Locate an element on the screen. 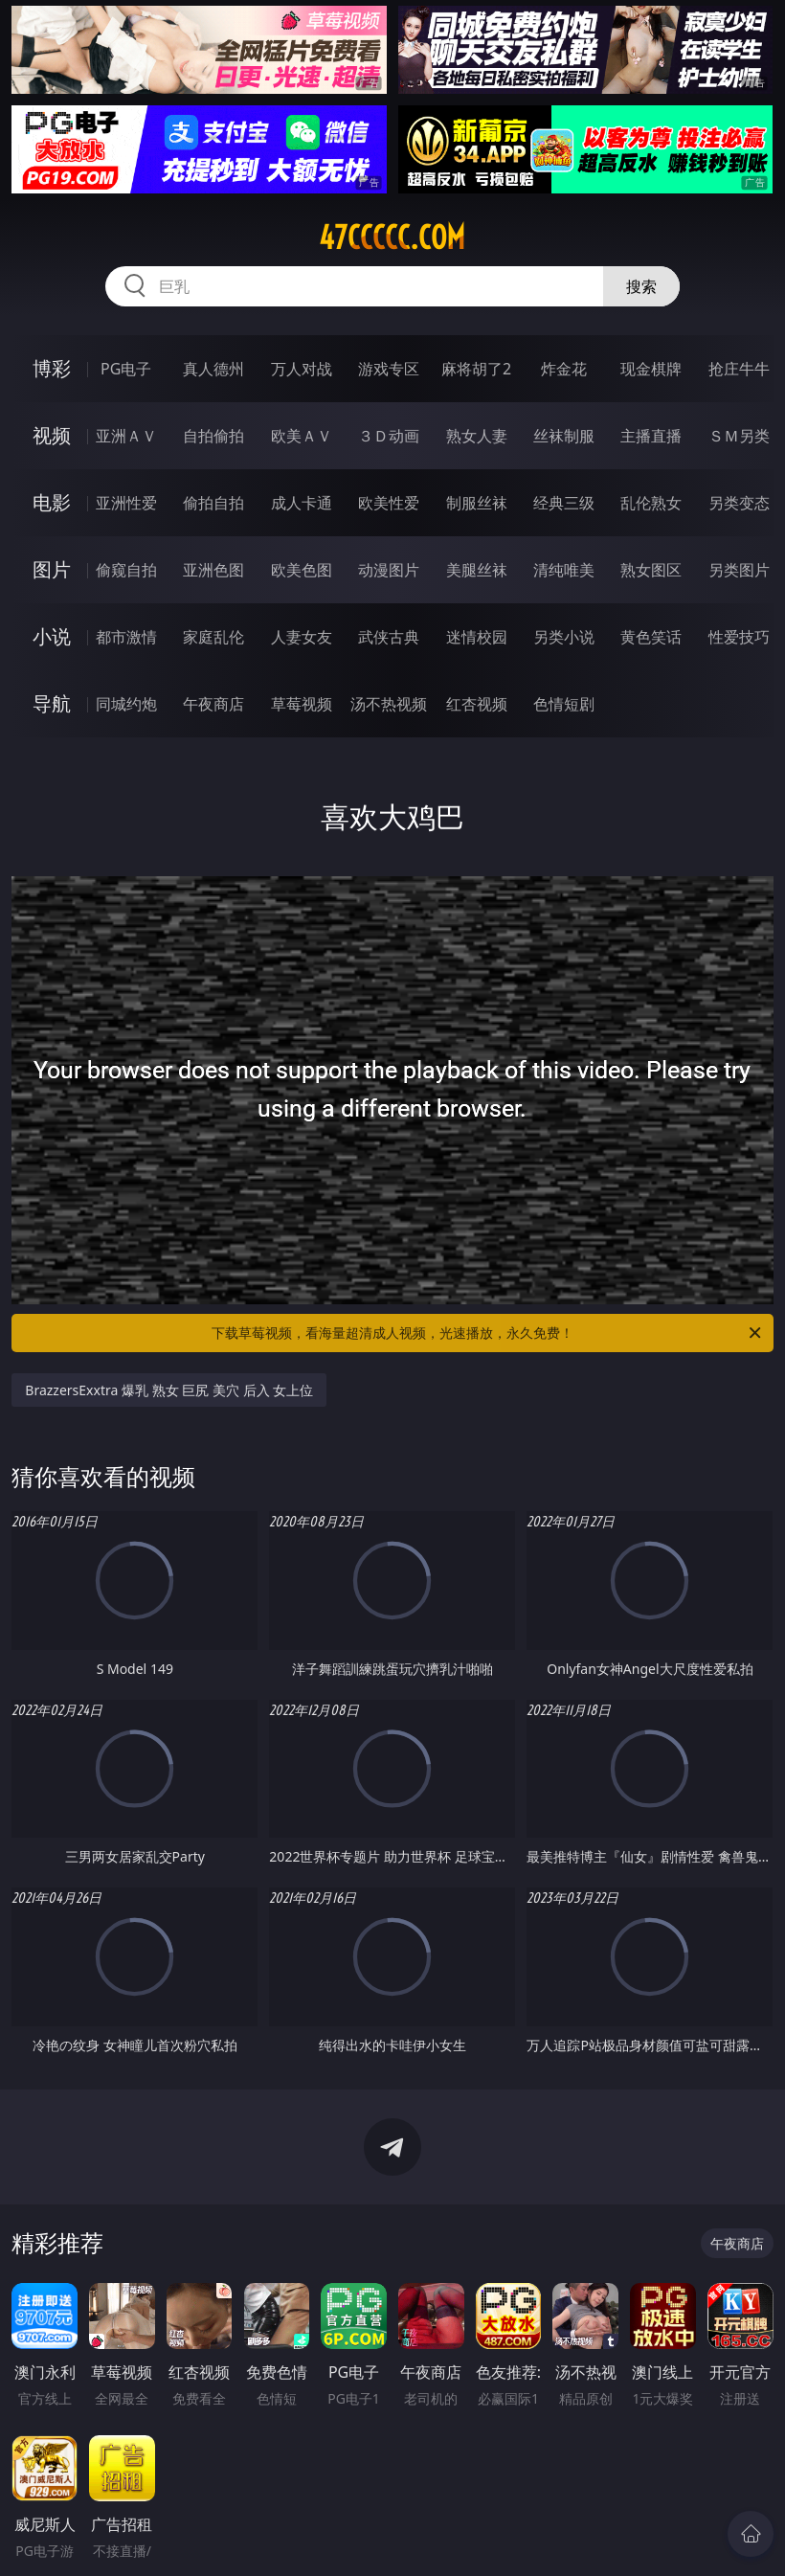 This screenshot has height=2576, width=785. 真人德州 is located at coordinates (213, 368).